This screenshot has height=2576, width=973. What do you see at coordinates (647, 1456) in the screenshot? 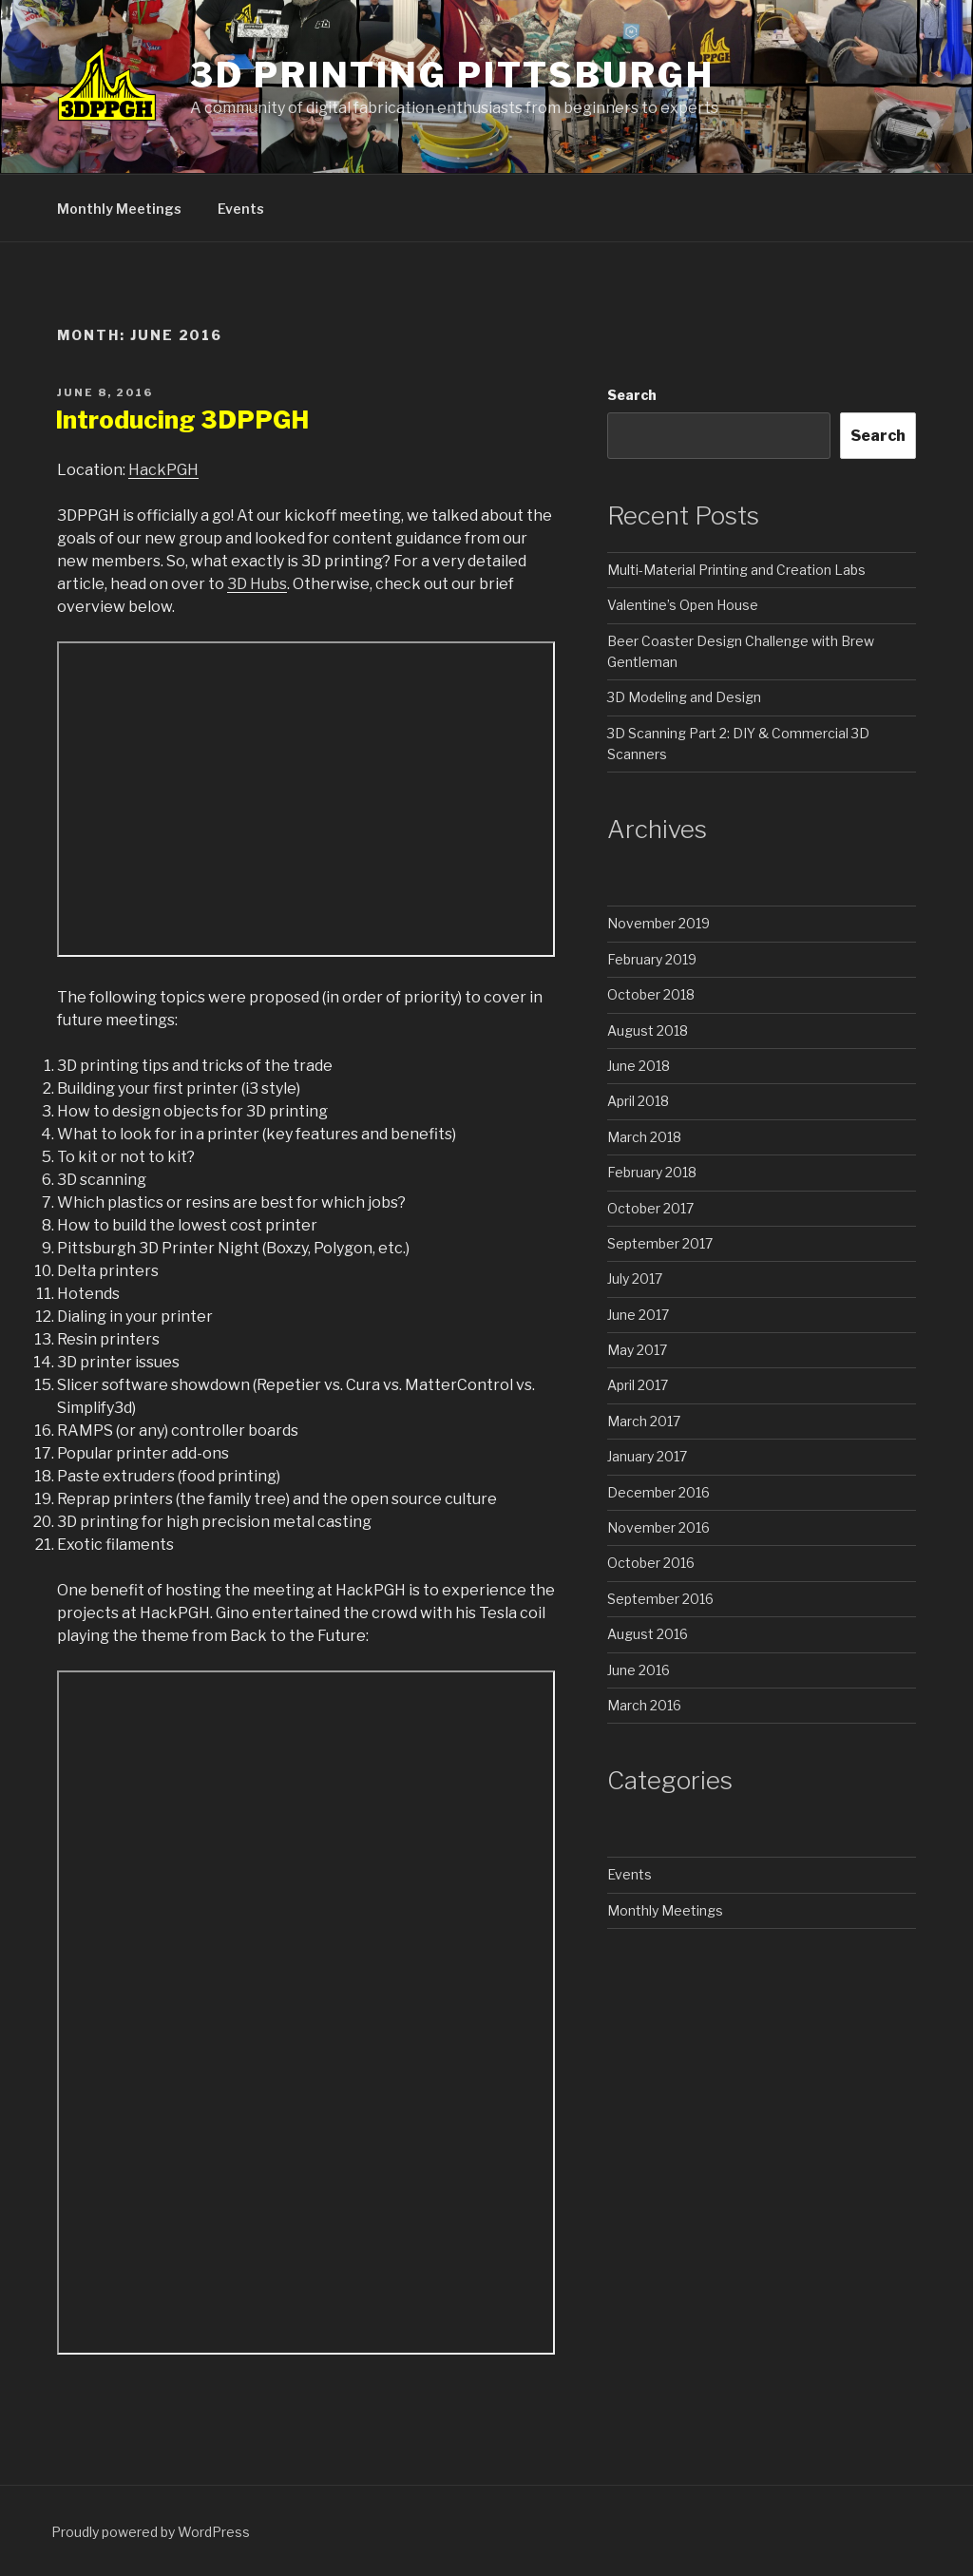
I see `January 2017` at bounding box center [647, 1456].